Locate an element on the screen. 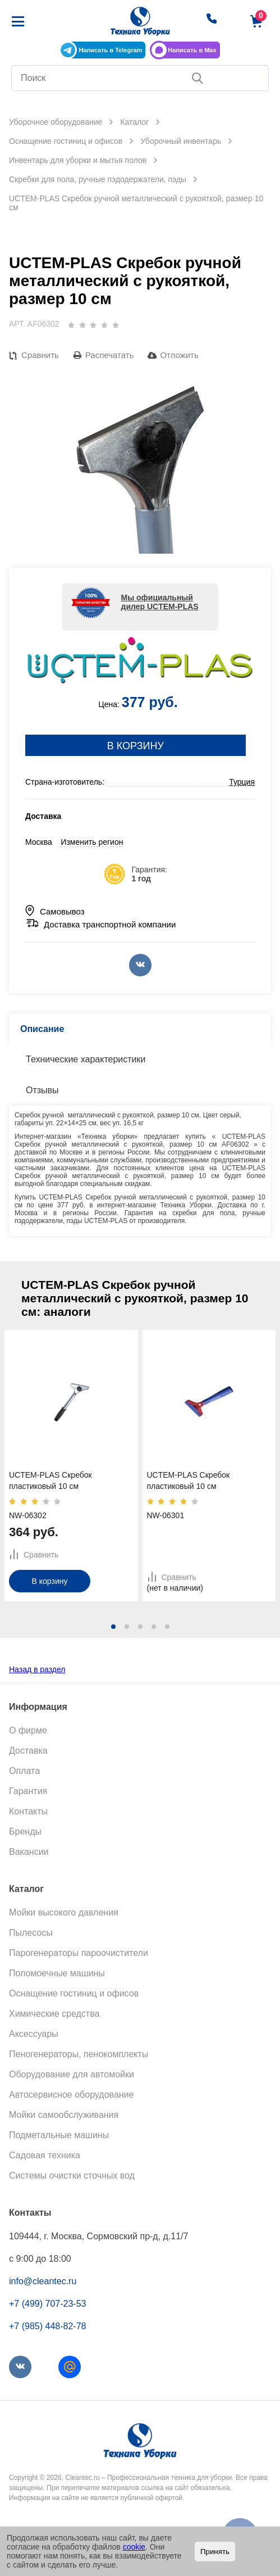 Image resolution: width=280 pixels, height=2576 pixels. Отложить is located at coordinates (179, 355).